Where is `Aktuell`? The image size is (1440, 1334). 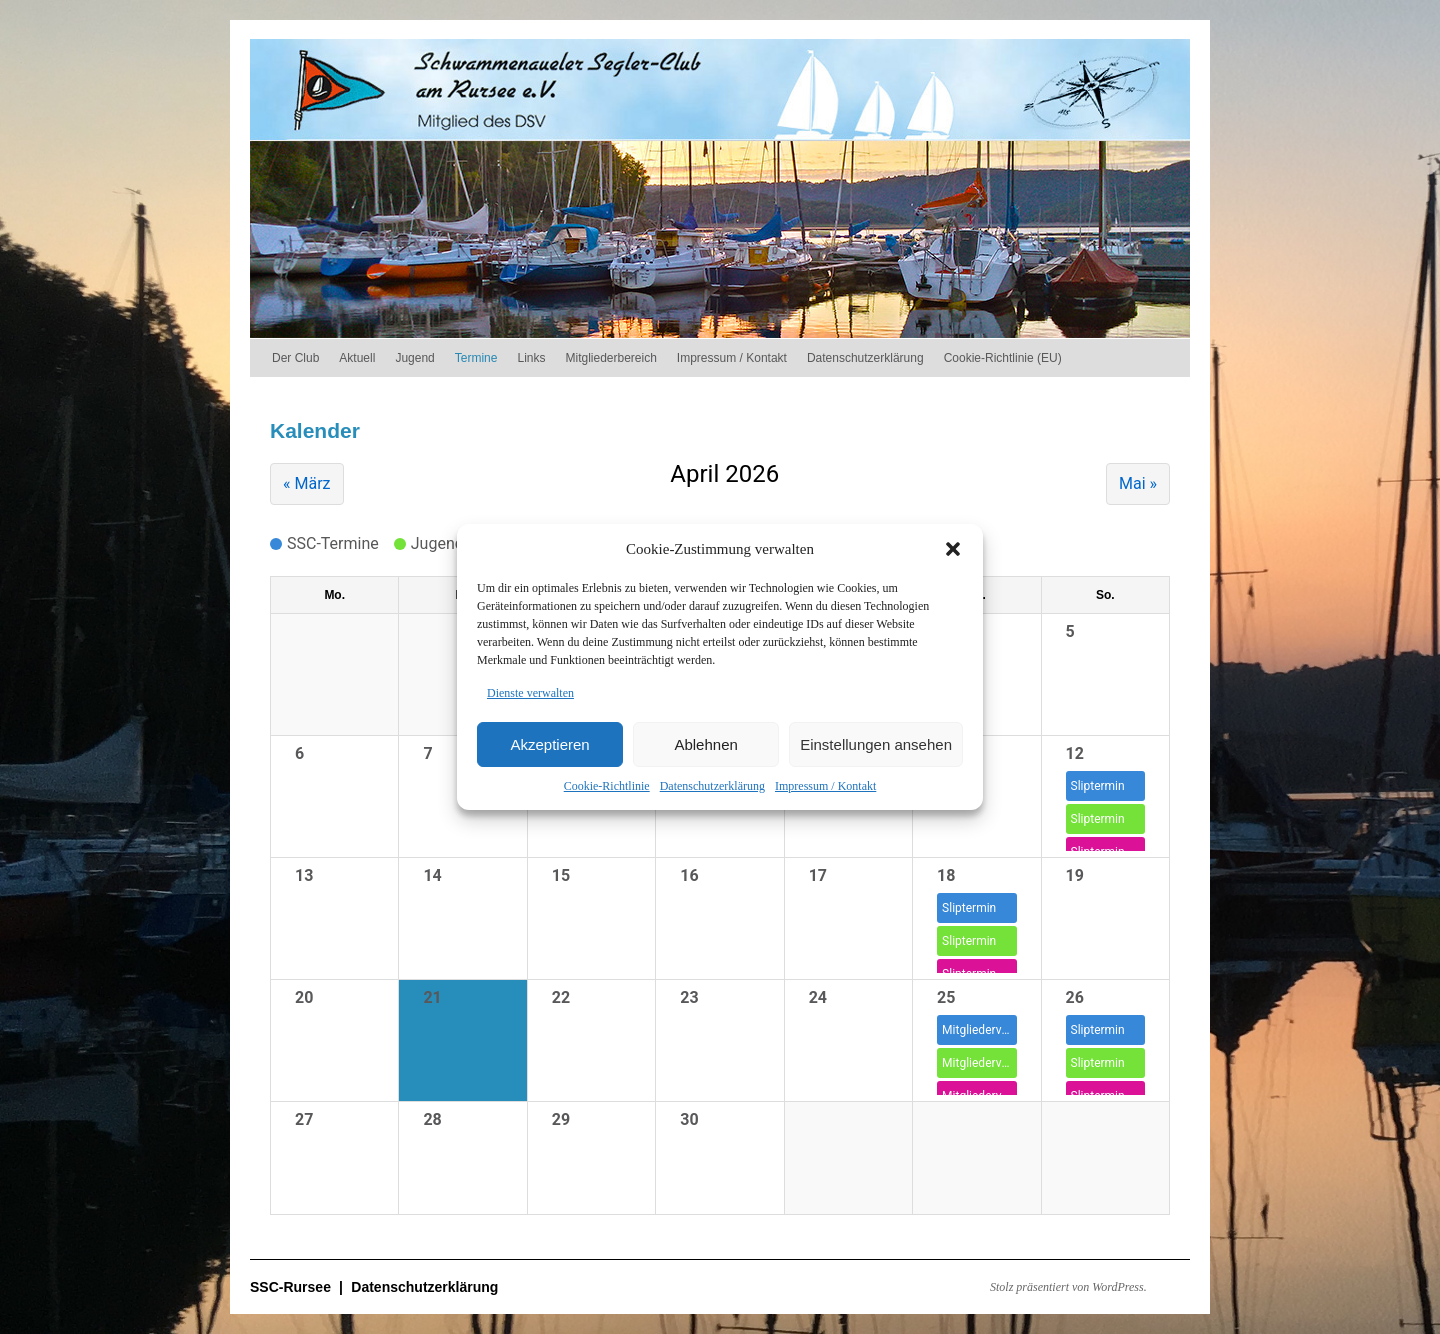 Aktuell is located at coordinates (357, 358).